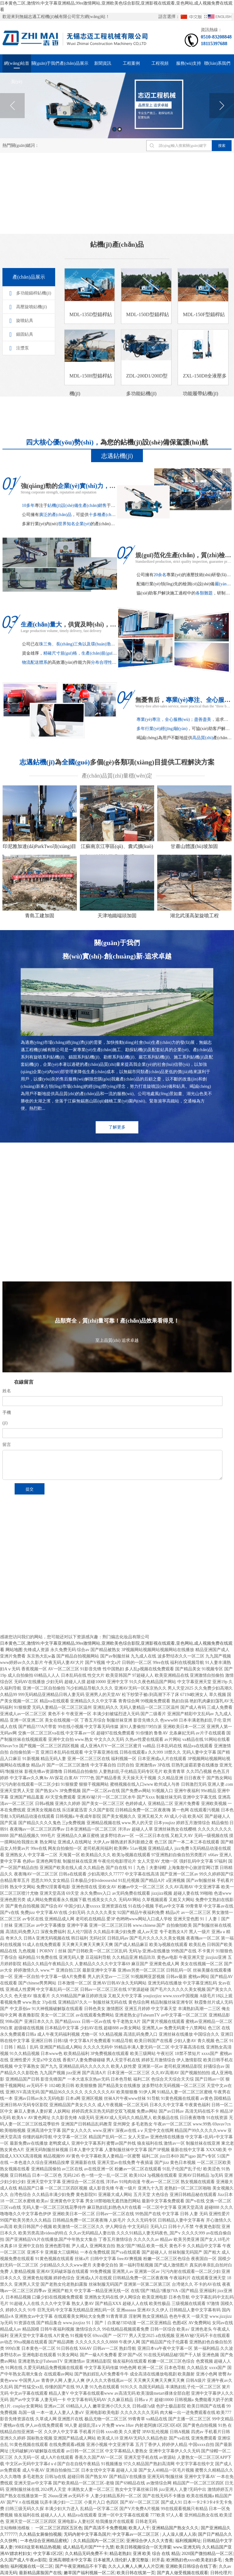 Image resolution: width=234 pixels, height=2576 pixels. What do you see at coordinates (19, 1565) in the screenshot?
I see `鋼襯四氟儲(chǔ)罐` at bounding box center [19, 1565].